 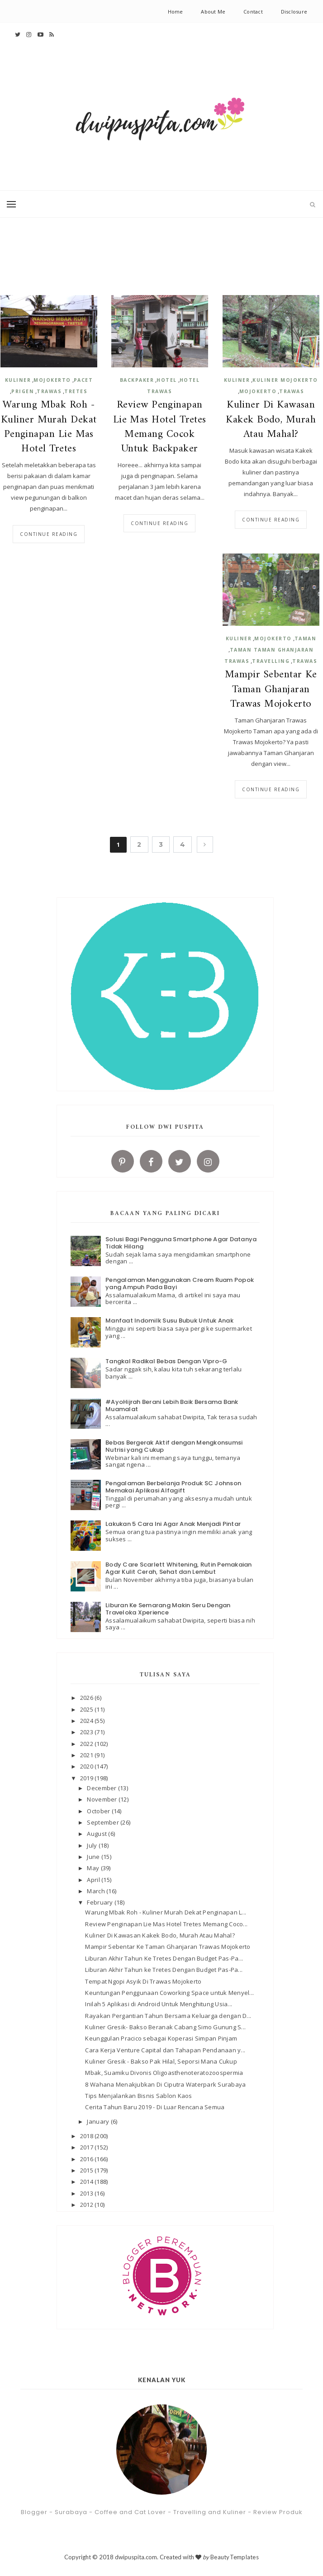 I want to click on Kuliner Gresik- Bakso Beranak Cabang Simo Gunung S..., so click(x=165, y=2027).